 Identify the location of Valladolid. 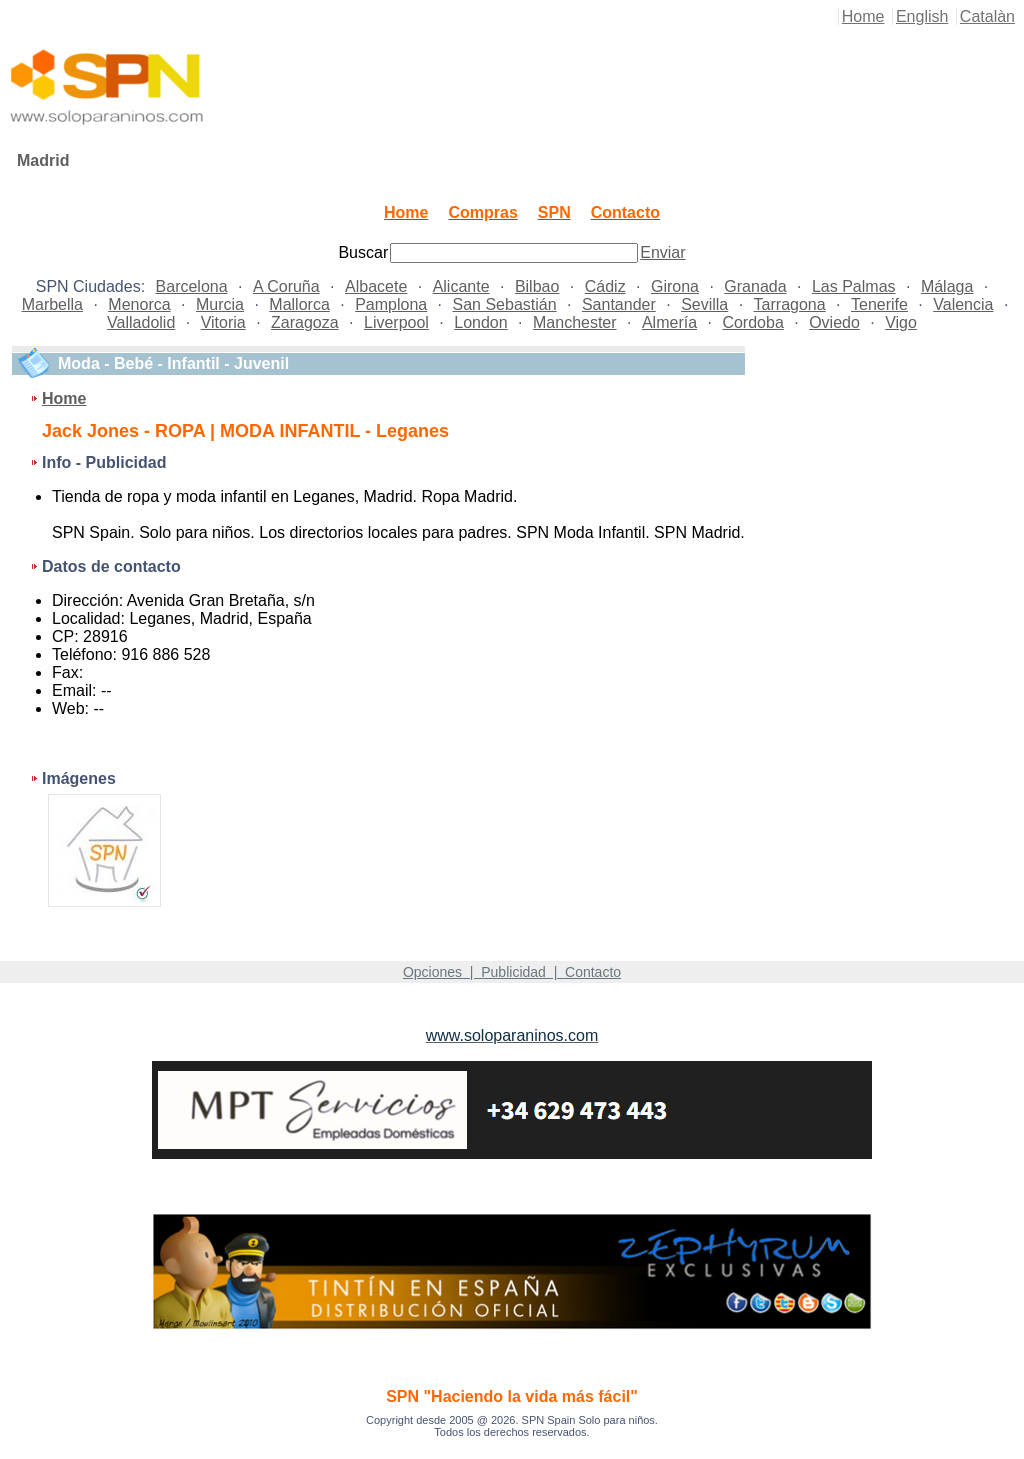
(141, 322).